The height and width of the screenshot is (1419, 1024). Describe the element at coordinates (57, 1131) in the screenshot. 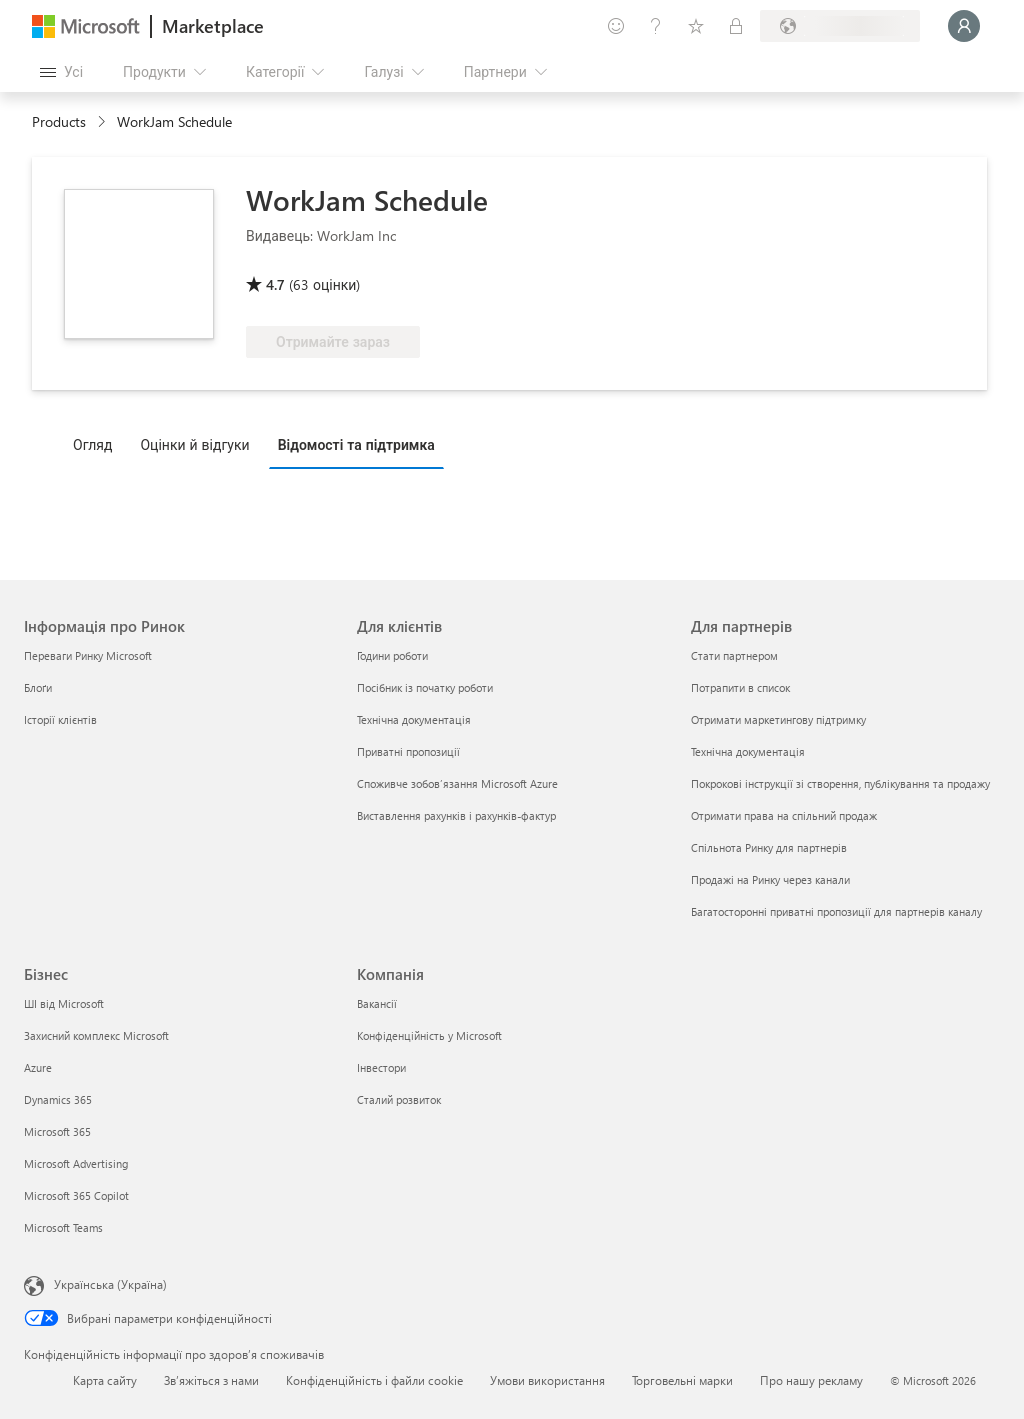

I see `Microsoft 365 [Microsoft 365 Бізнес]` at that location.